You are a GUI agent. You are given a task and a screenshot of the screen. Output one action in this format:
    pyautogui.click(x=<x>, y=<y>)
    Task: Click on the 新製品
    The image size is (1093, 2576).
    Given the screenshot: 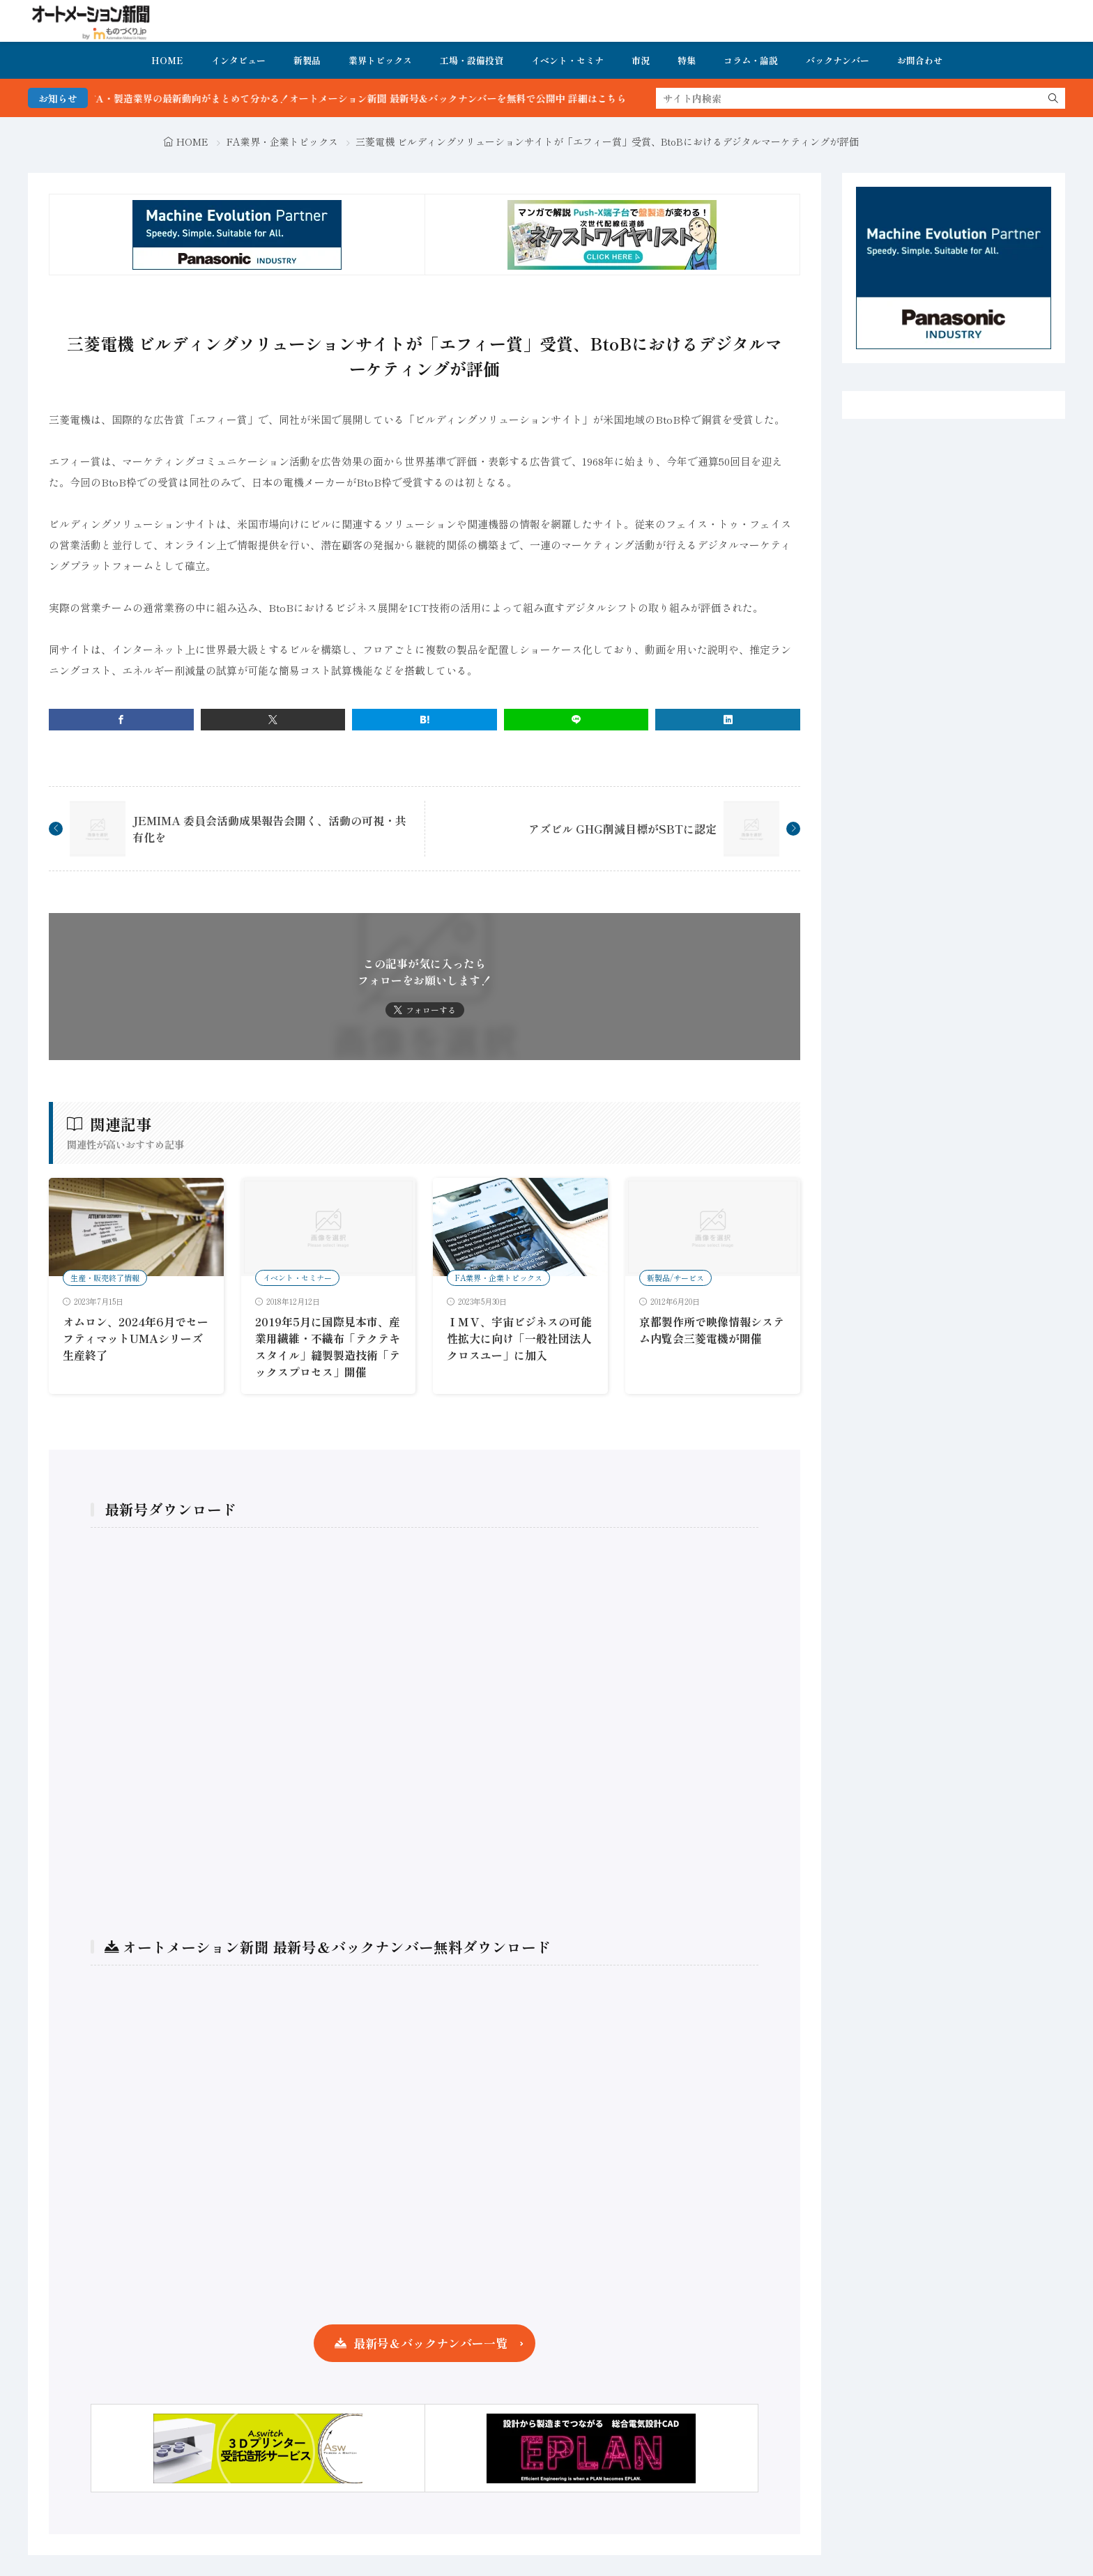 What is the action you would take?
    pyautogui.click(x=307, y=60)
    